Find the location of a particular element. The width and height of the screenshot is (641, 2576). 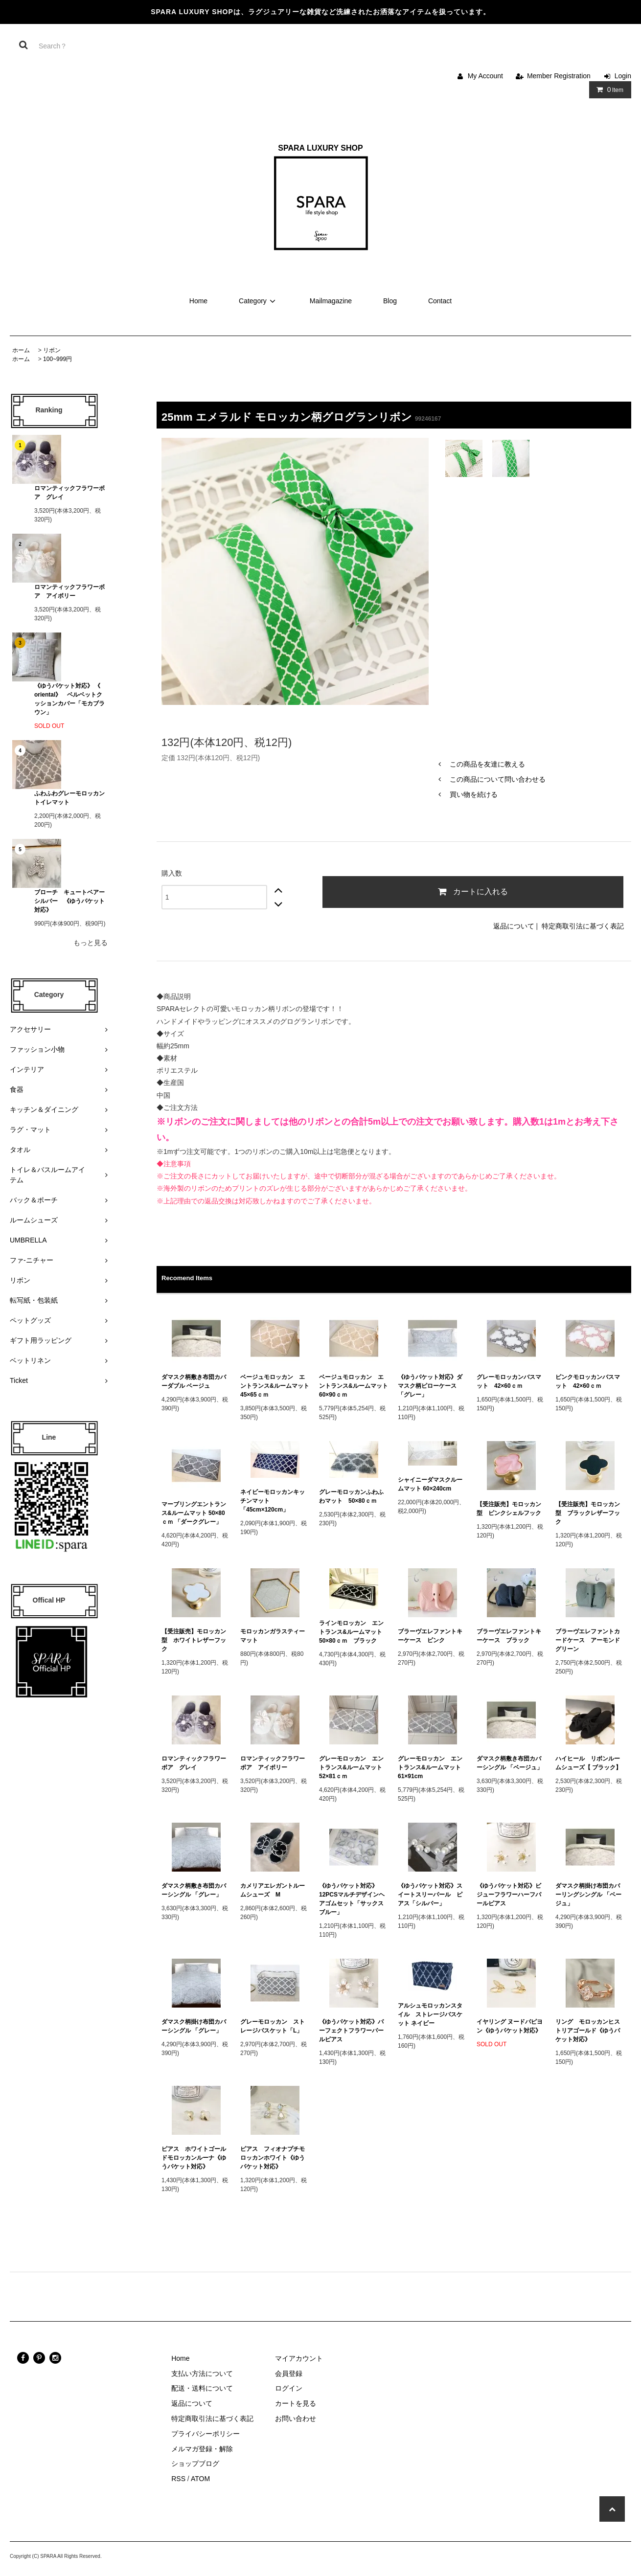

【受注販売】モロッカン型 ホワイトレザーフック is located at coordinates (193, 1640).